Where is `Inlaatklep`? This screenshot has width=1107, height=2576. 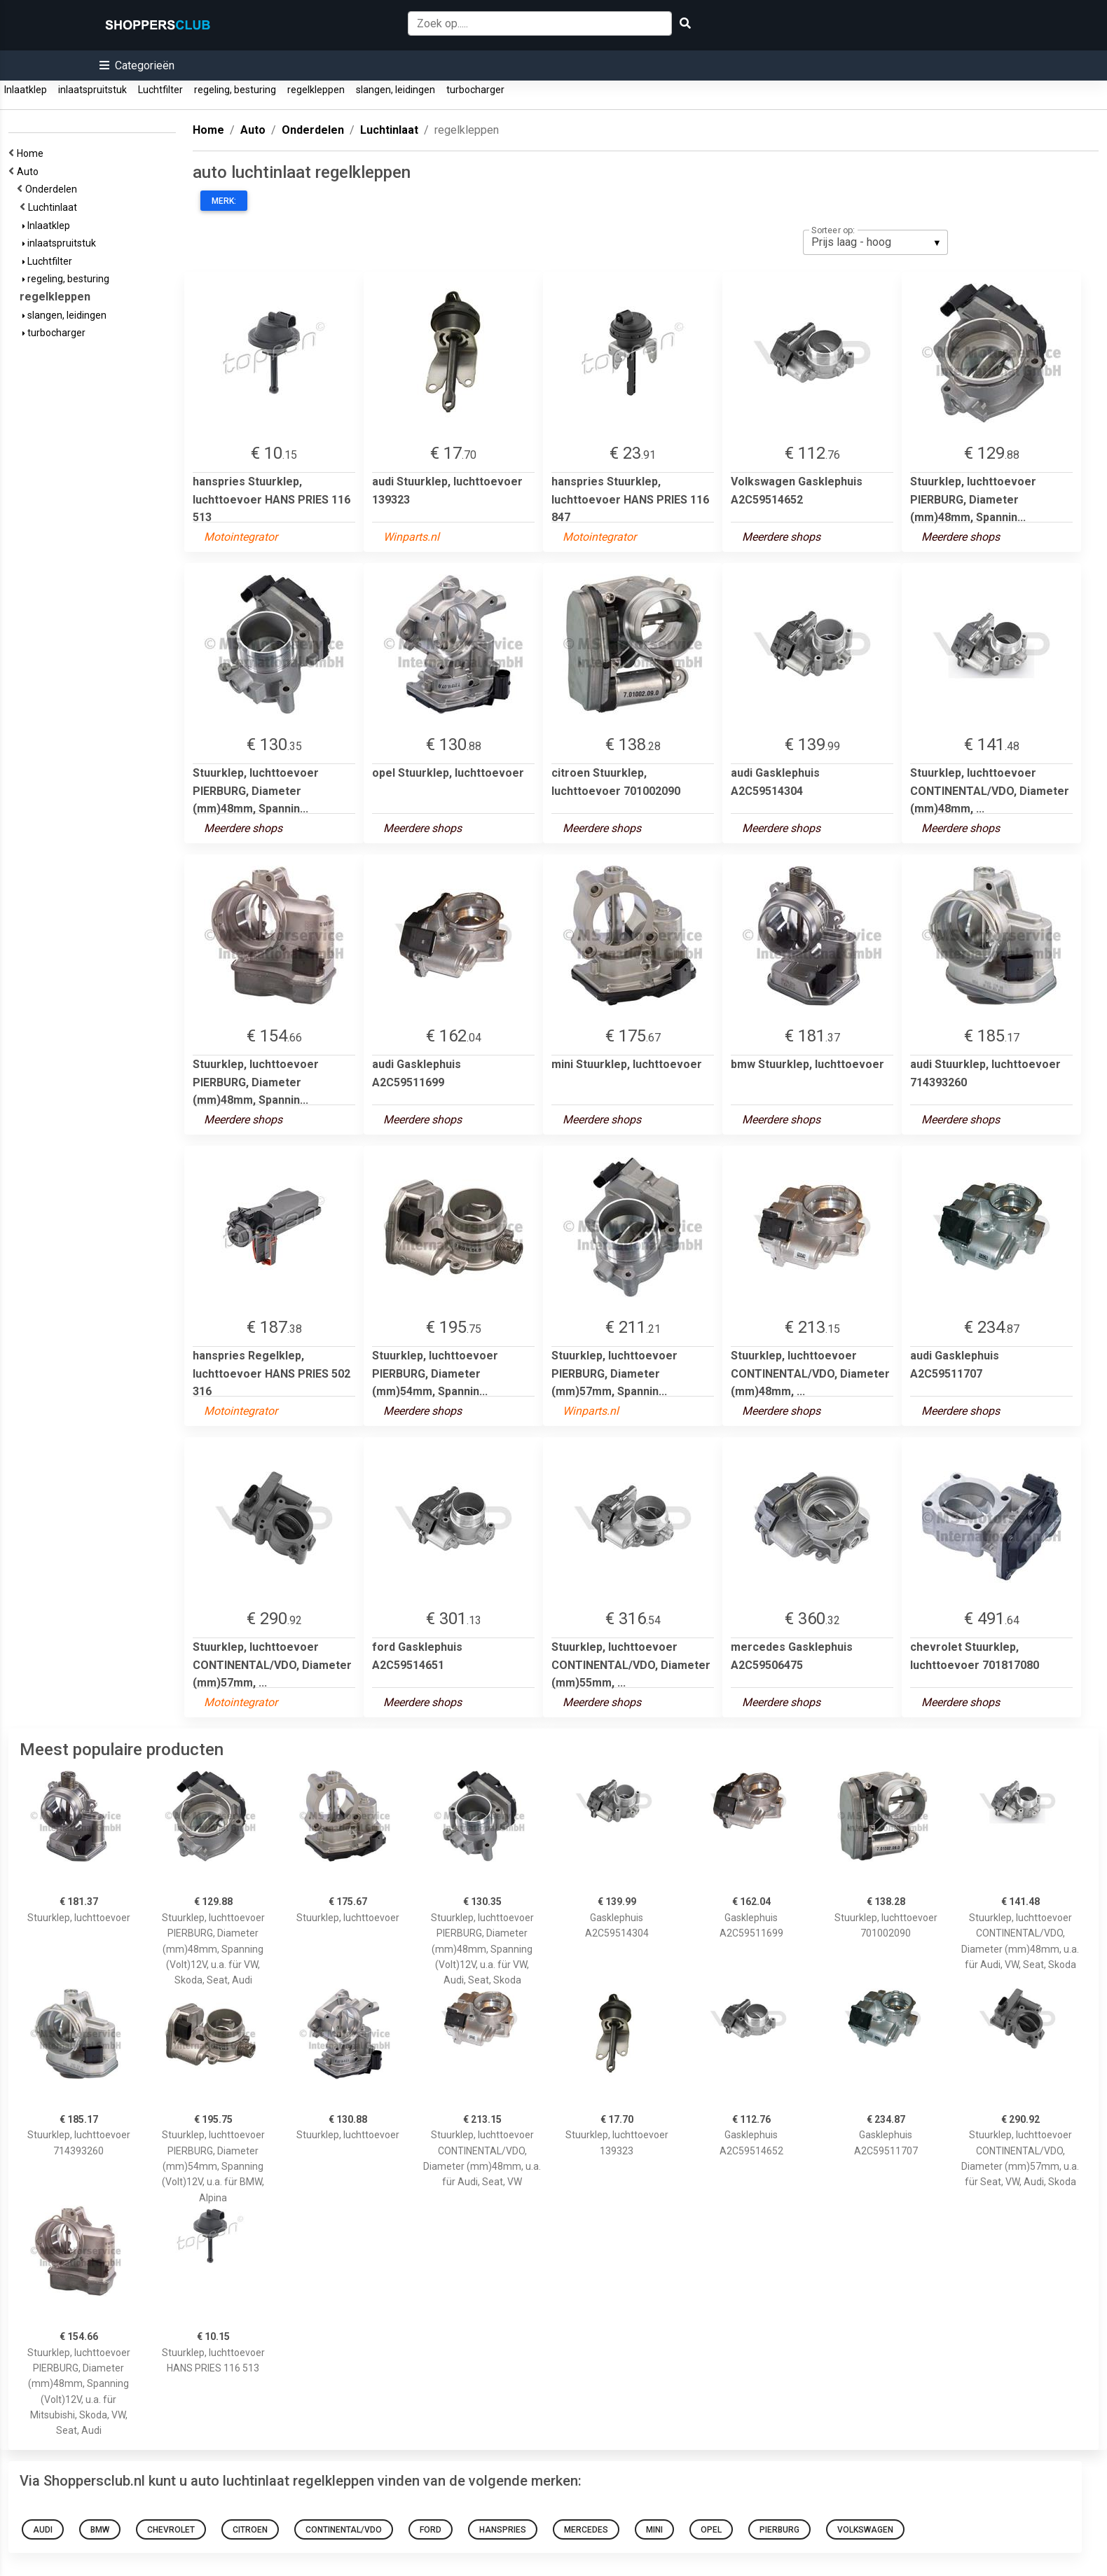
Inlaatklep is located at coordinates (25, 89).